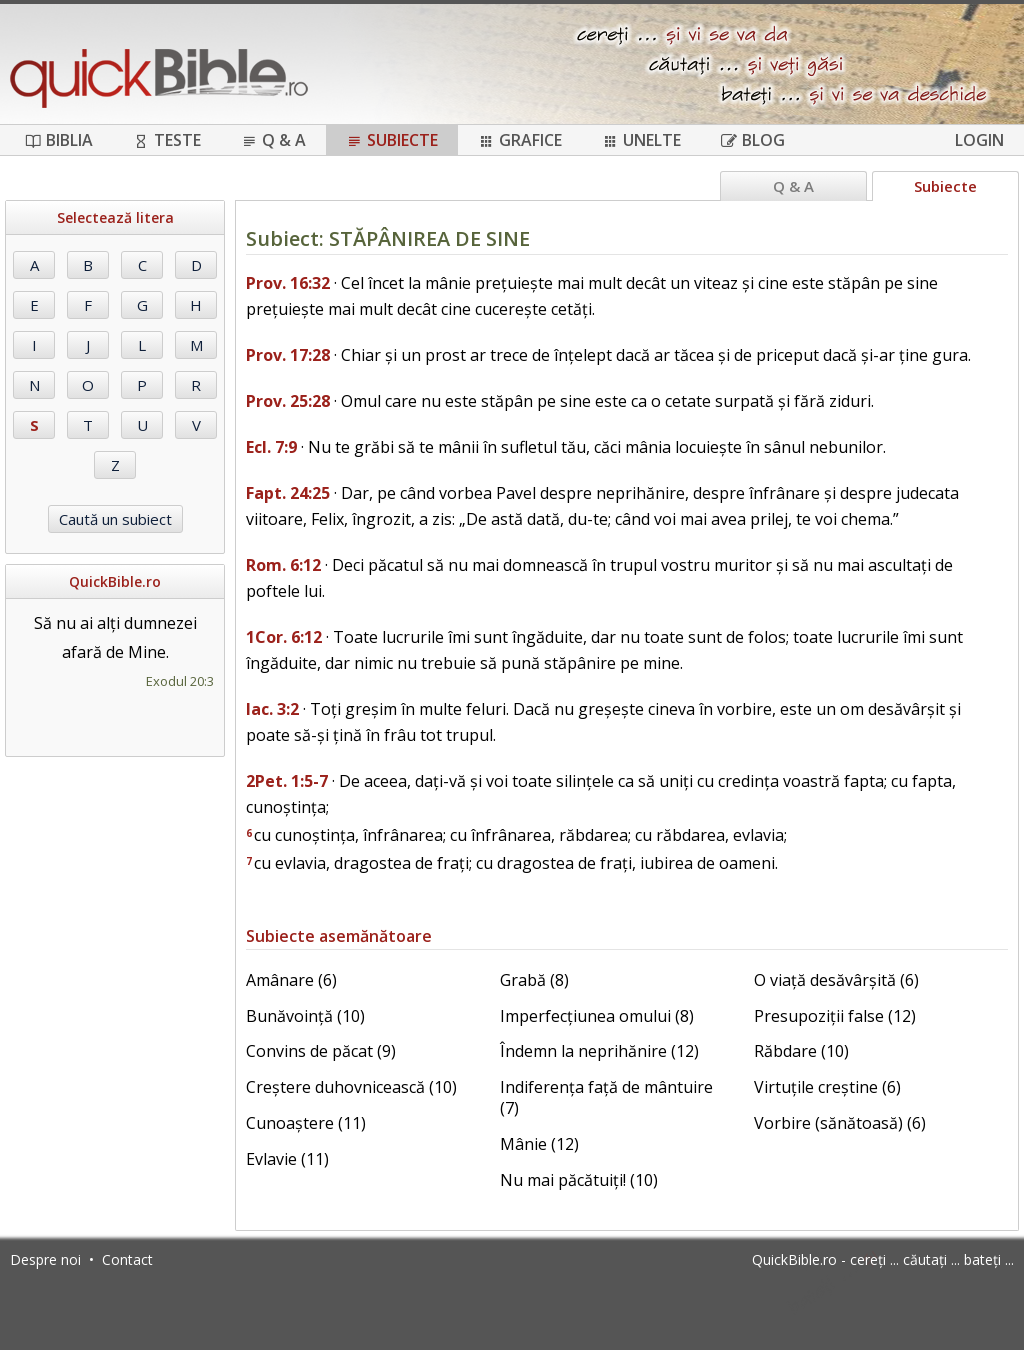  Describe the element at coordinates (288, 355) in the screenshot. I see `Prov. 17:28` at that location.